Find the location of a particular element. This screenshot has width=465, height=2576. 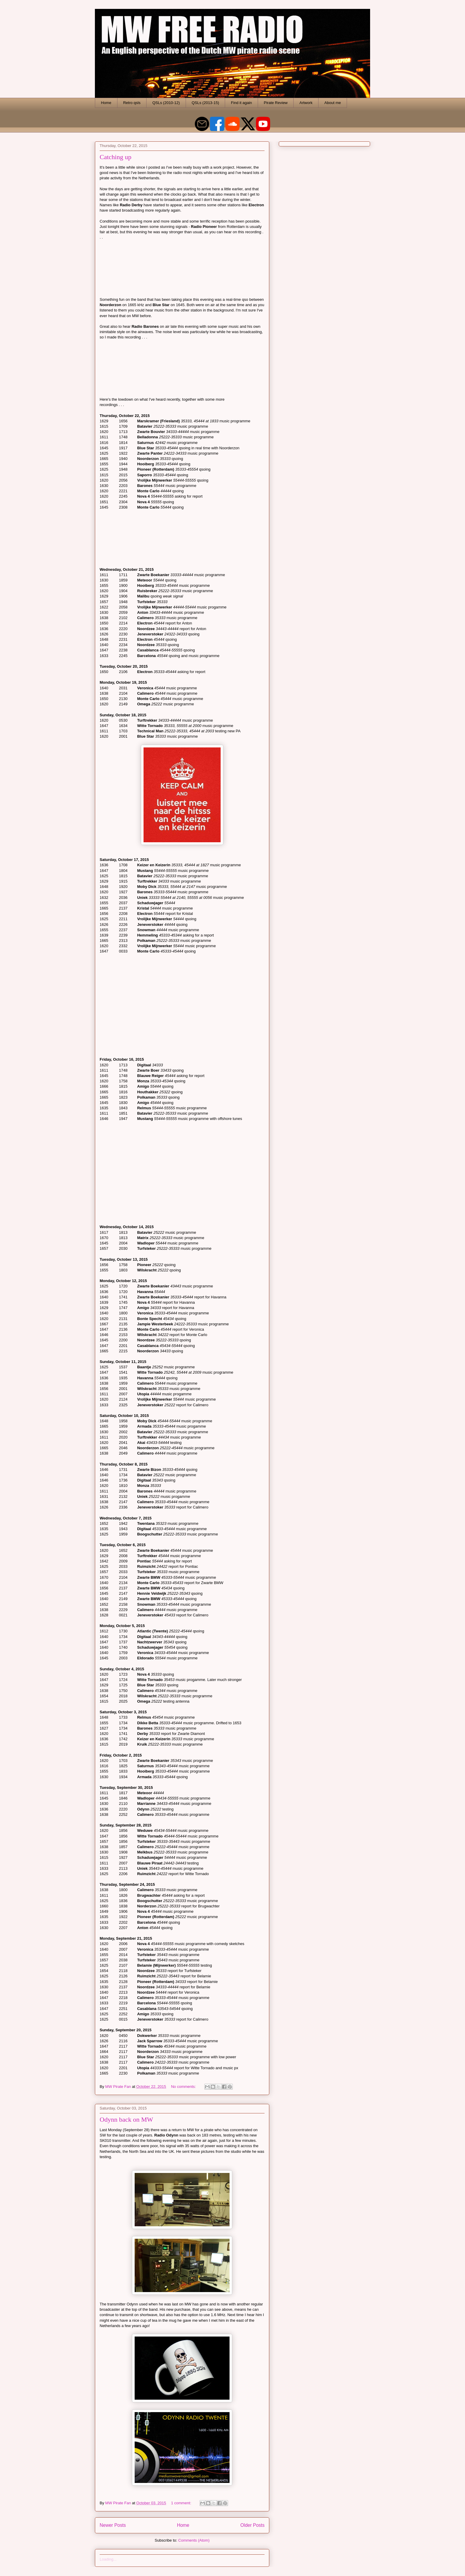

Comments (Atom) is located at coordinates (193, 2540).